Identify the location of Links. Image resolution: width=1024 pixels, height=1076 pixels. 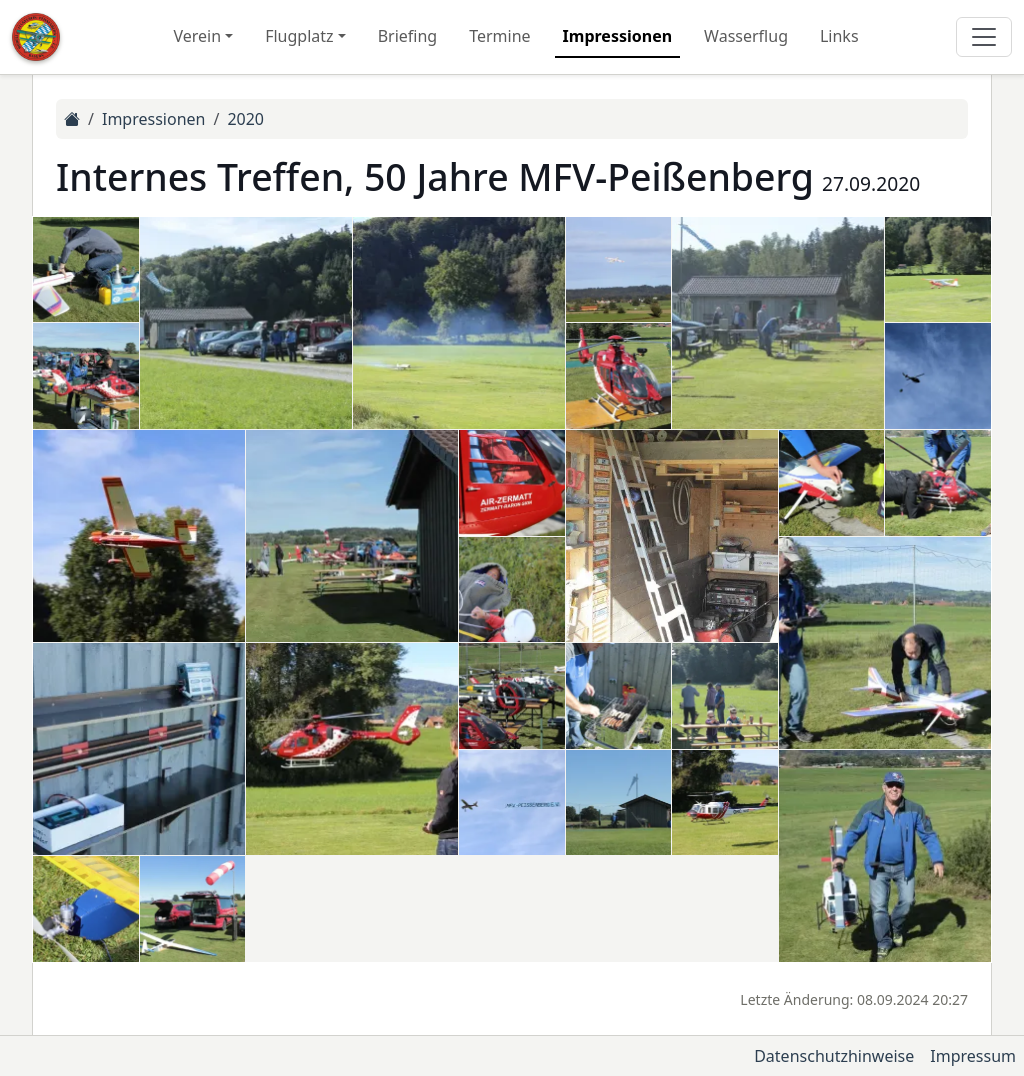
(839, 36).